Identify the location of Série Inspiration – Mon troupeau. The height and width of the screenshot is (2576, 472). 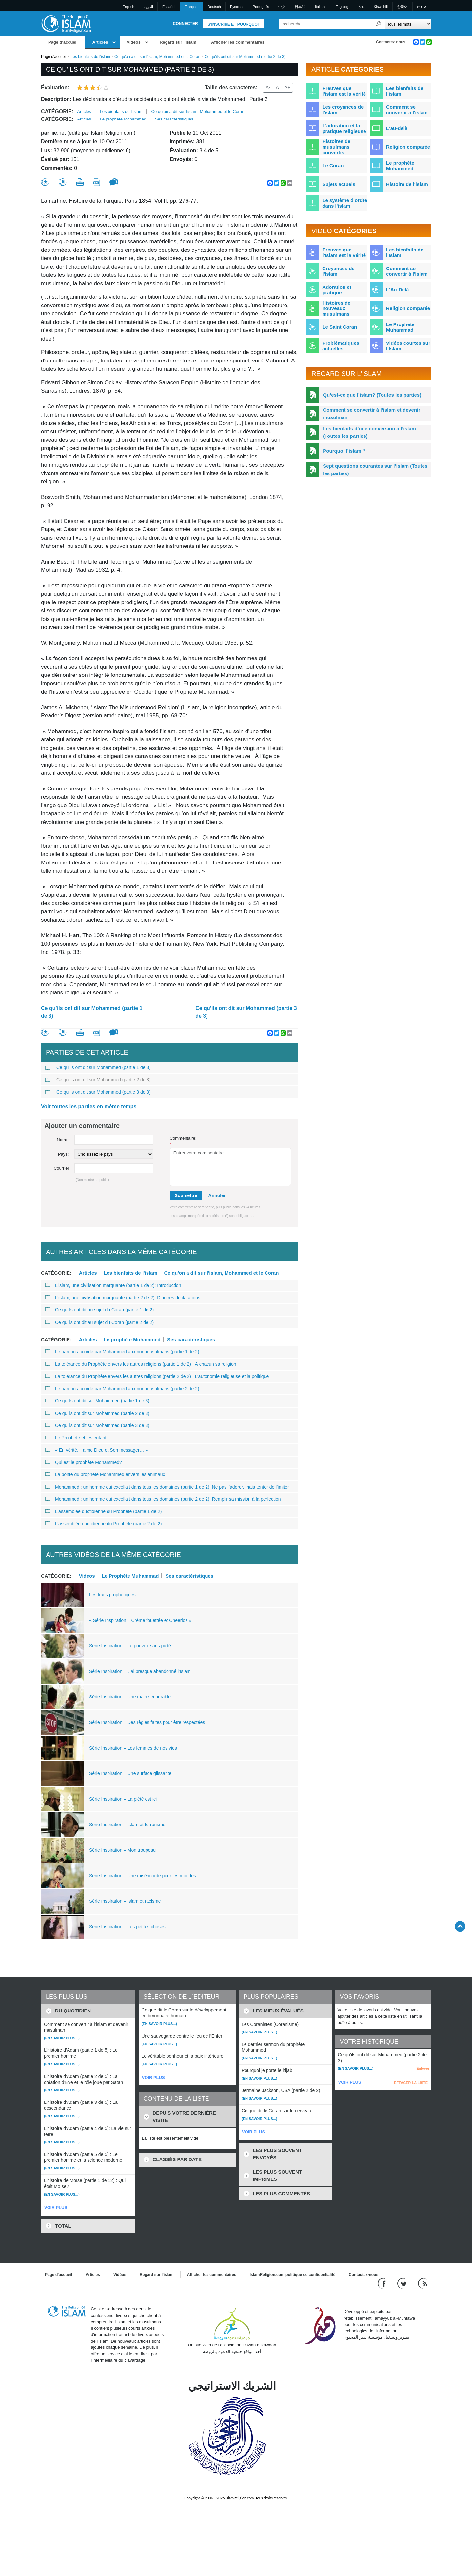
(122, 1850).